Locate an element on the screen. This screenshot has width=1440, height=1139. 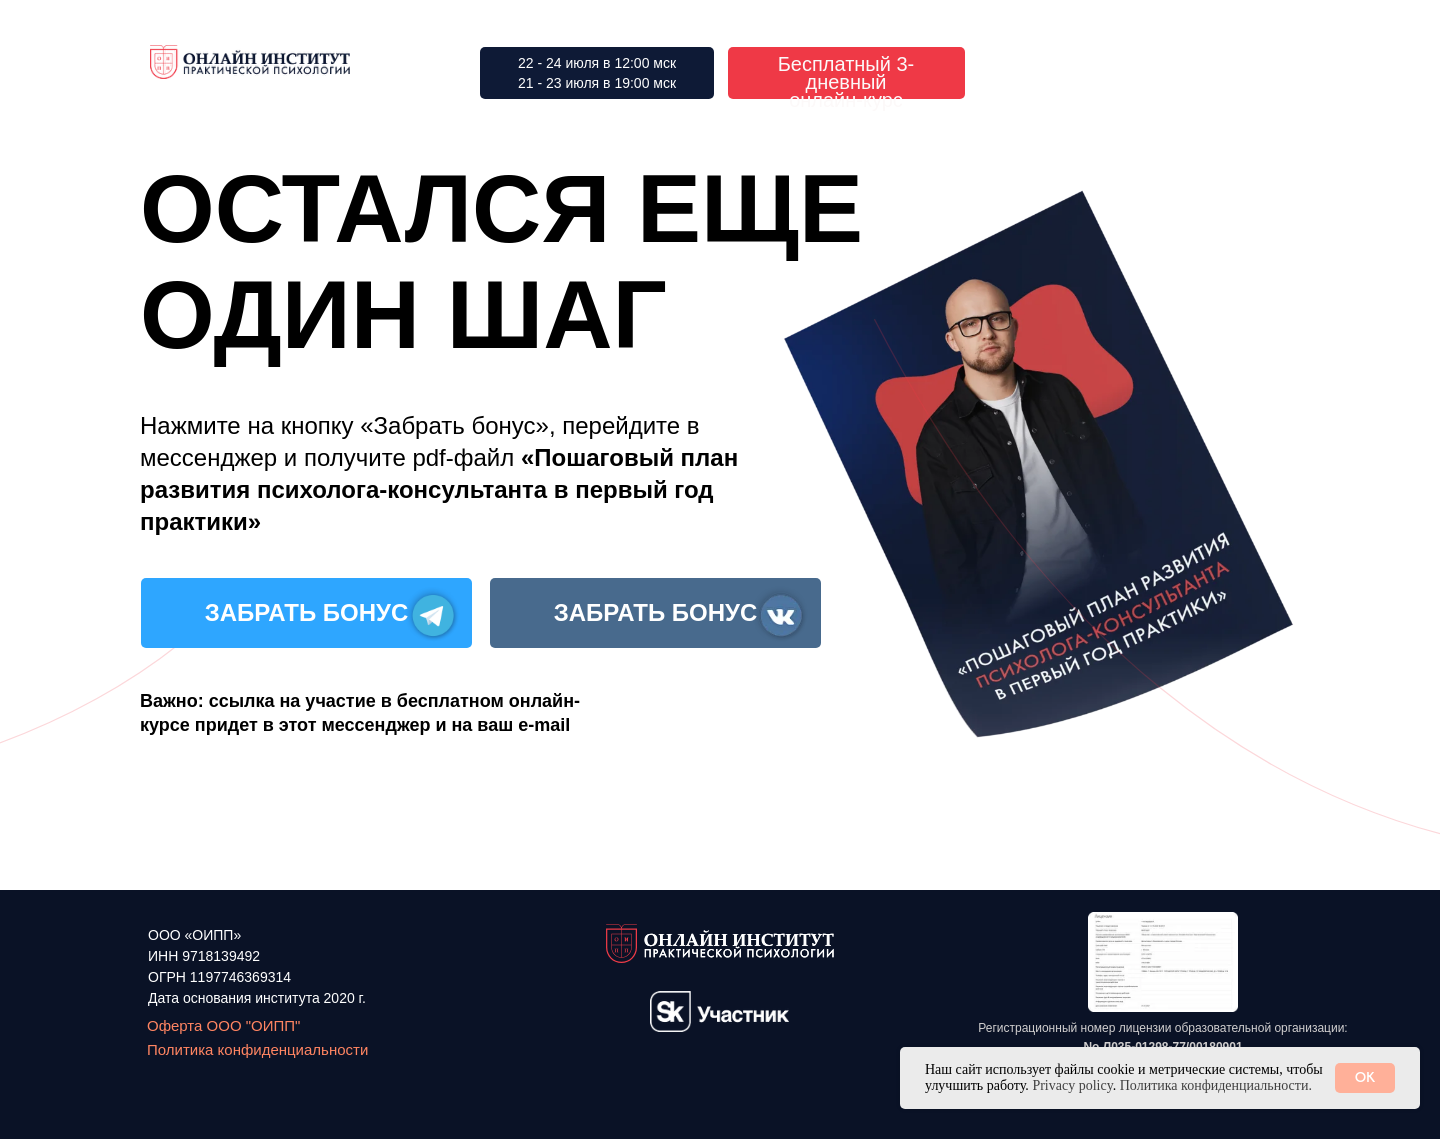
Privacy policy is located at coordinates (1072, 1085).